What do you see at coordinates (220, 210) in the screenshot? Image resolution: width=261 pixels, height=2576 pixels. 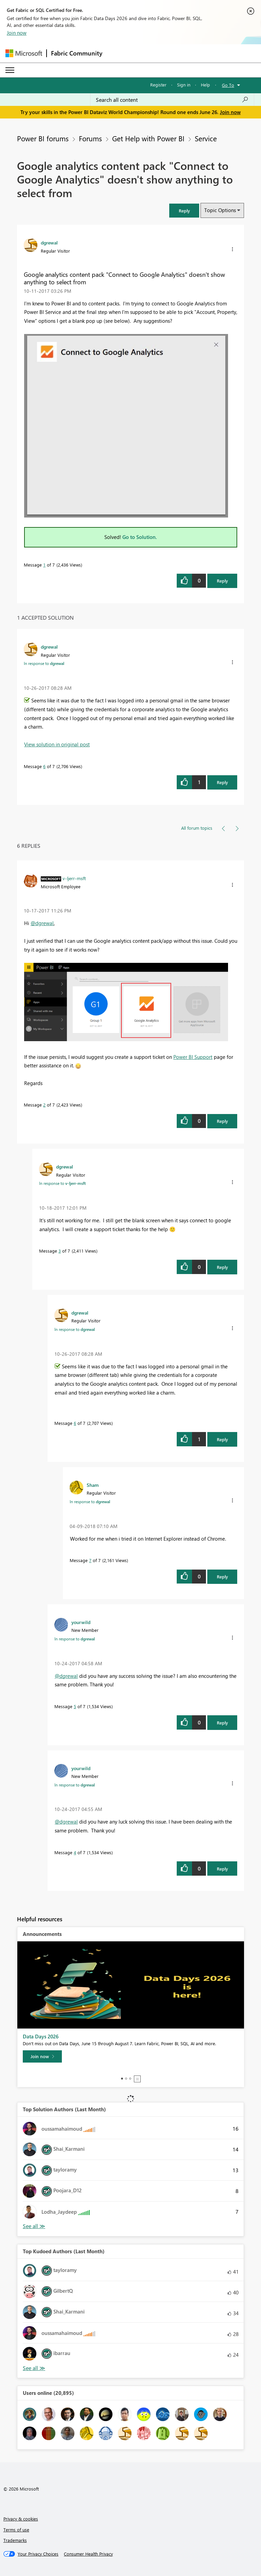 I see `Topic Options [button]` at bounding box center [220, 210].